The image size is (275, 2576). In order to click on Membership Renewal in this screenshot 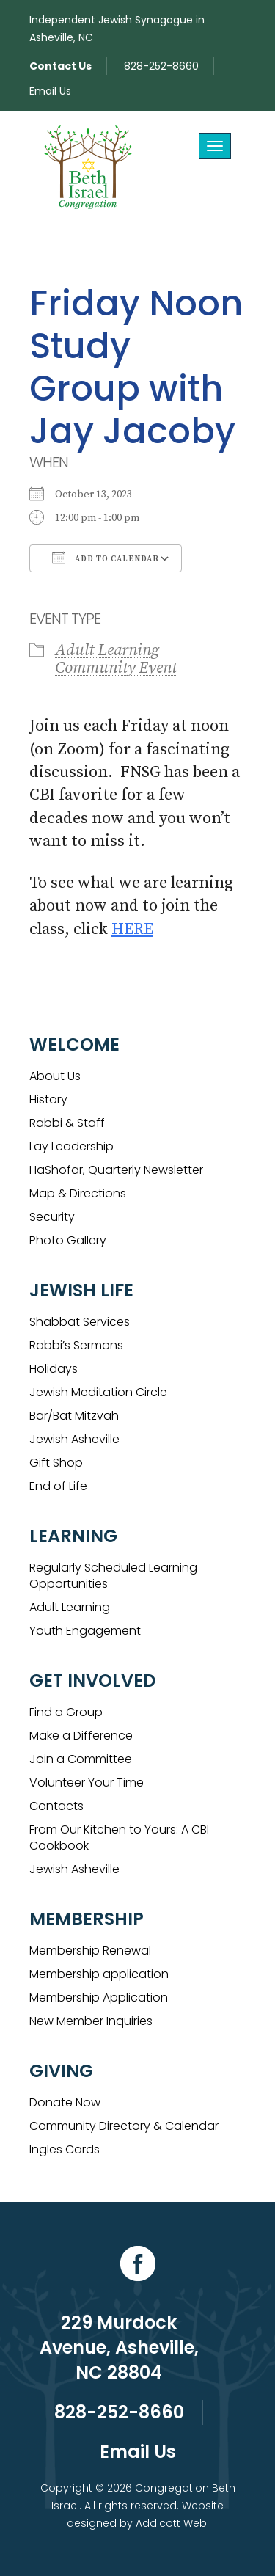, I will do `click(90, 1950)`.